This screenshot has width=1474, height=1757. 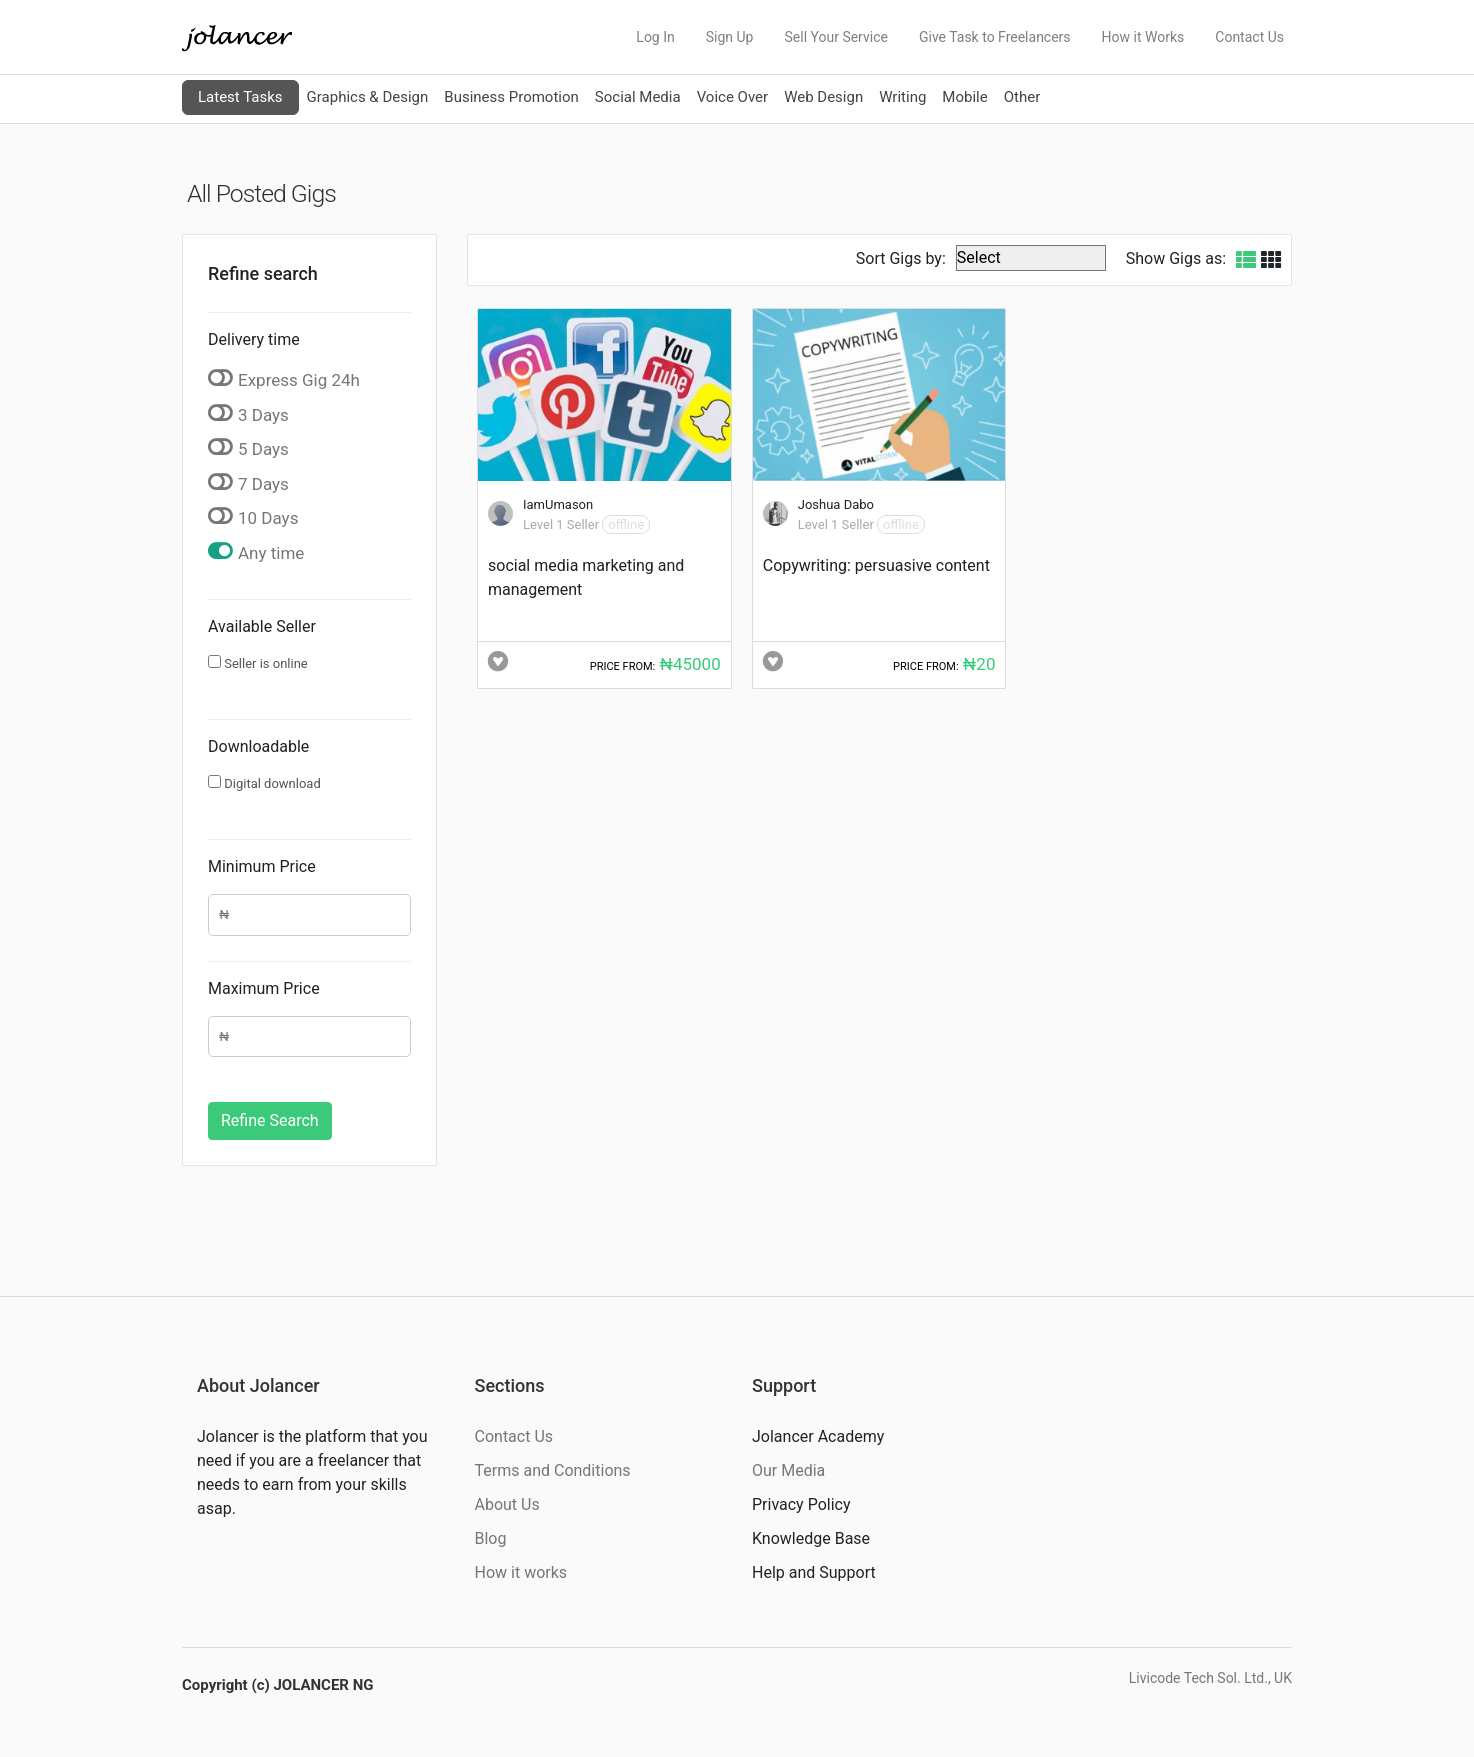 I want to click on Joshua Dabo, so click(x=836, y=504).